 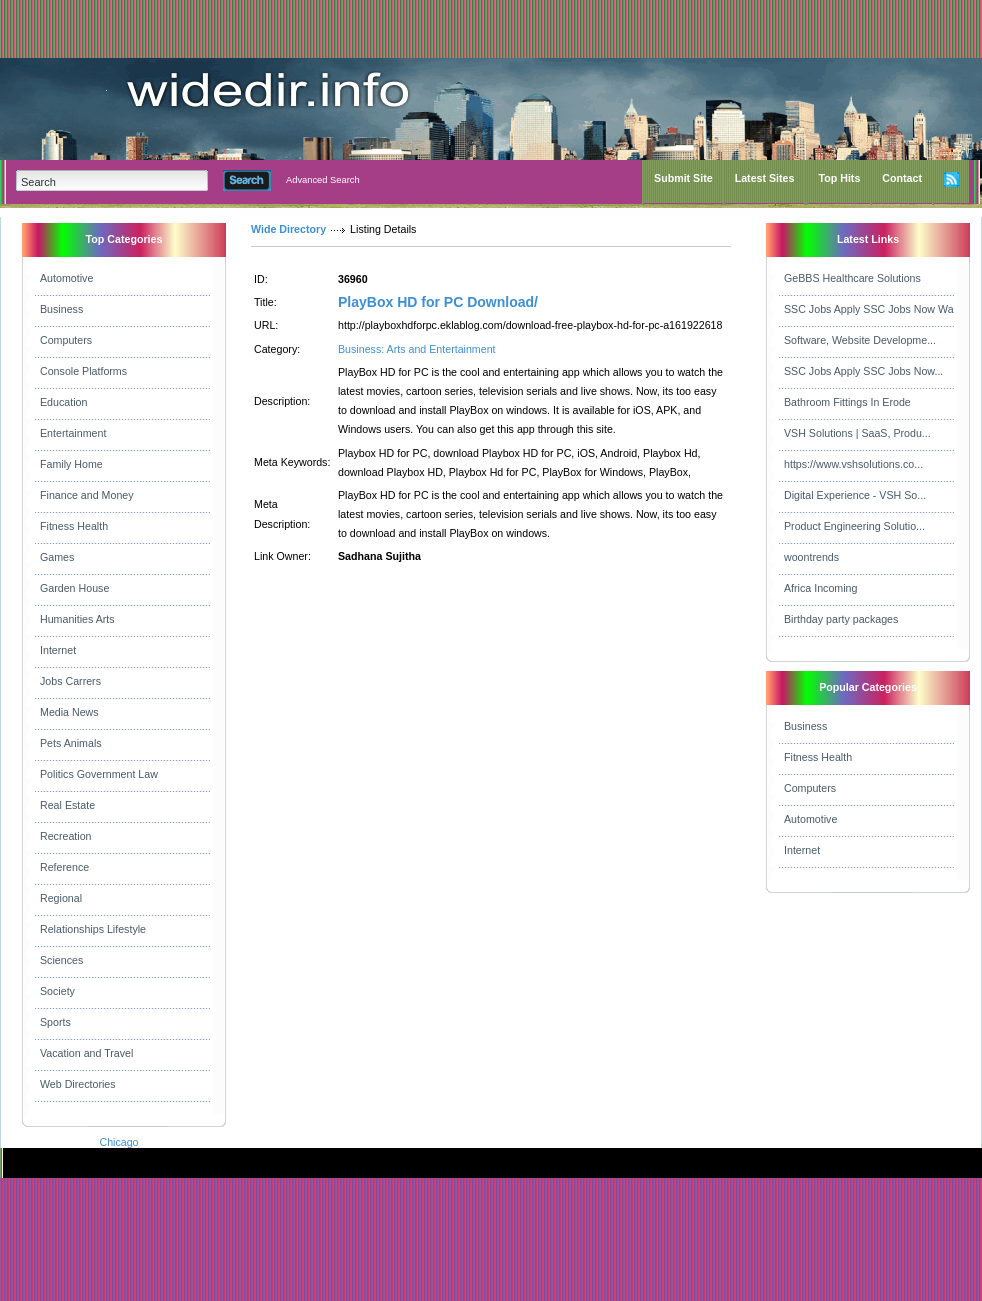 I want to click on Latest Sites, so click(x=765, y=178).